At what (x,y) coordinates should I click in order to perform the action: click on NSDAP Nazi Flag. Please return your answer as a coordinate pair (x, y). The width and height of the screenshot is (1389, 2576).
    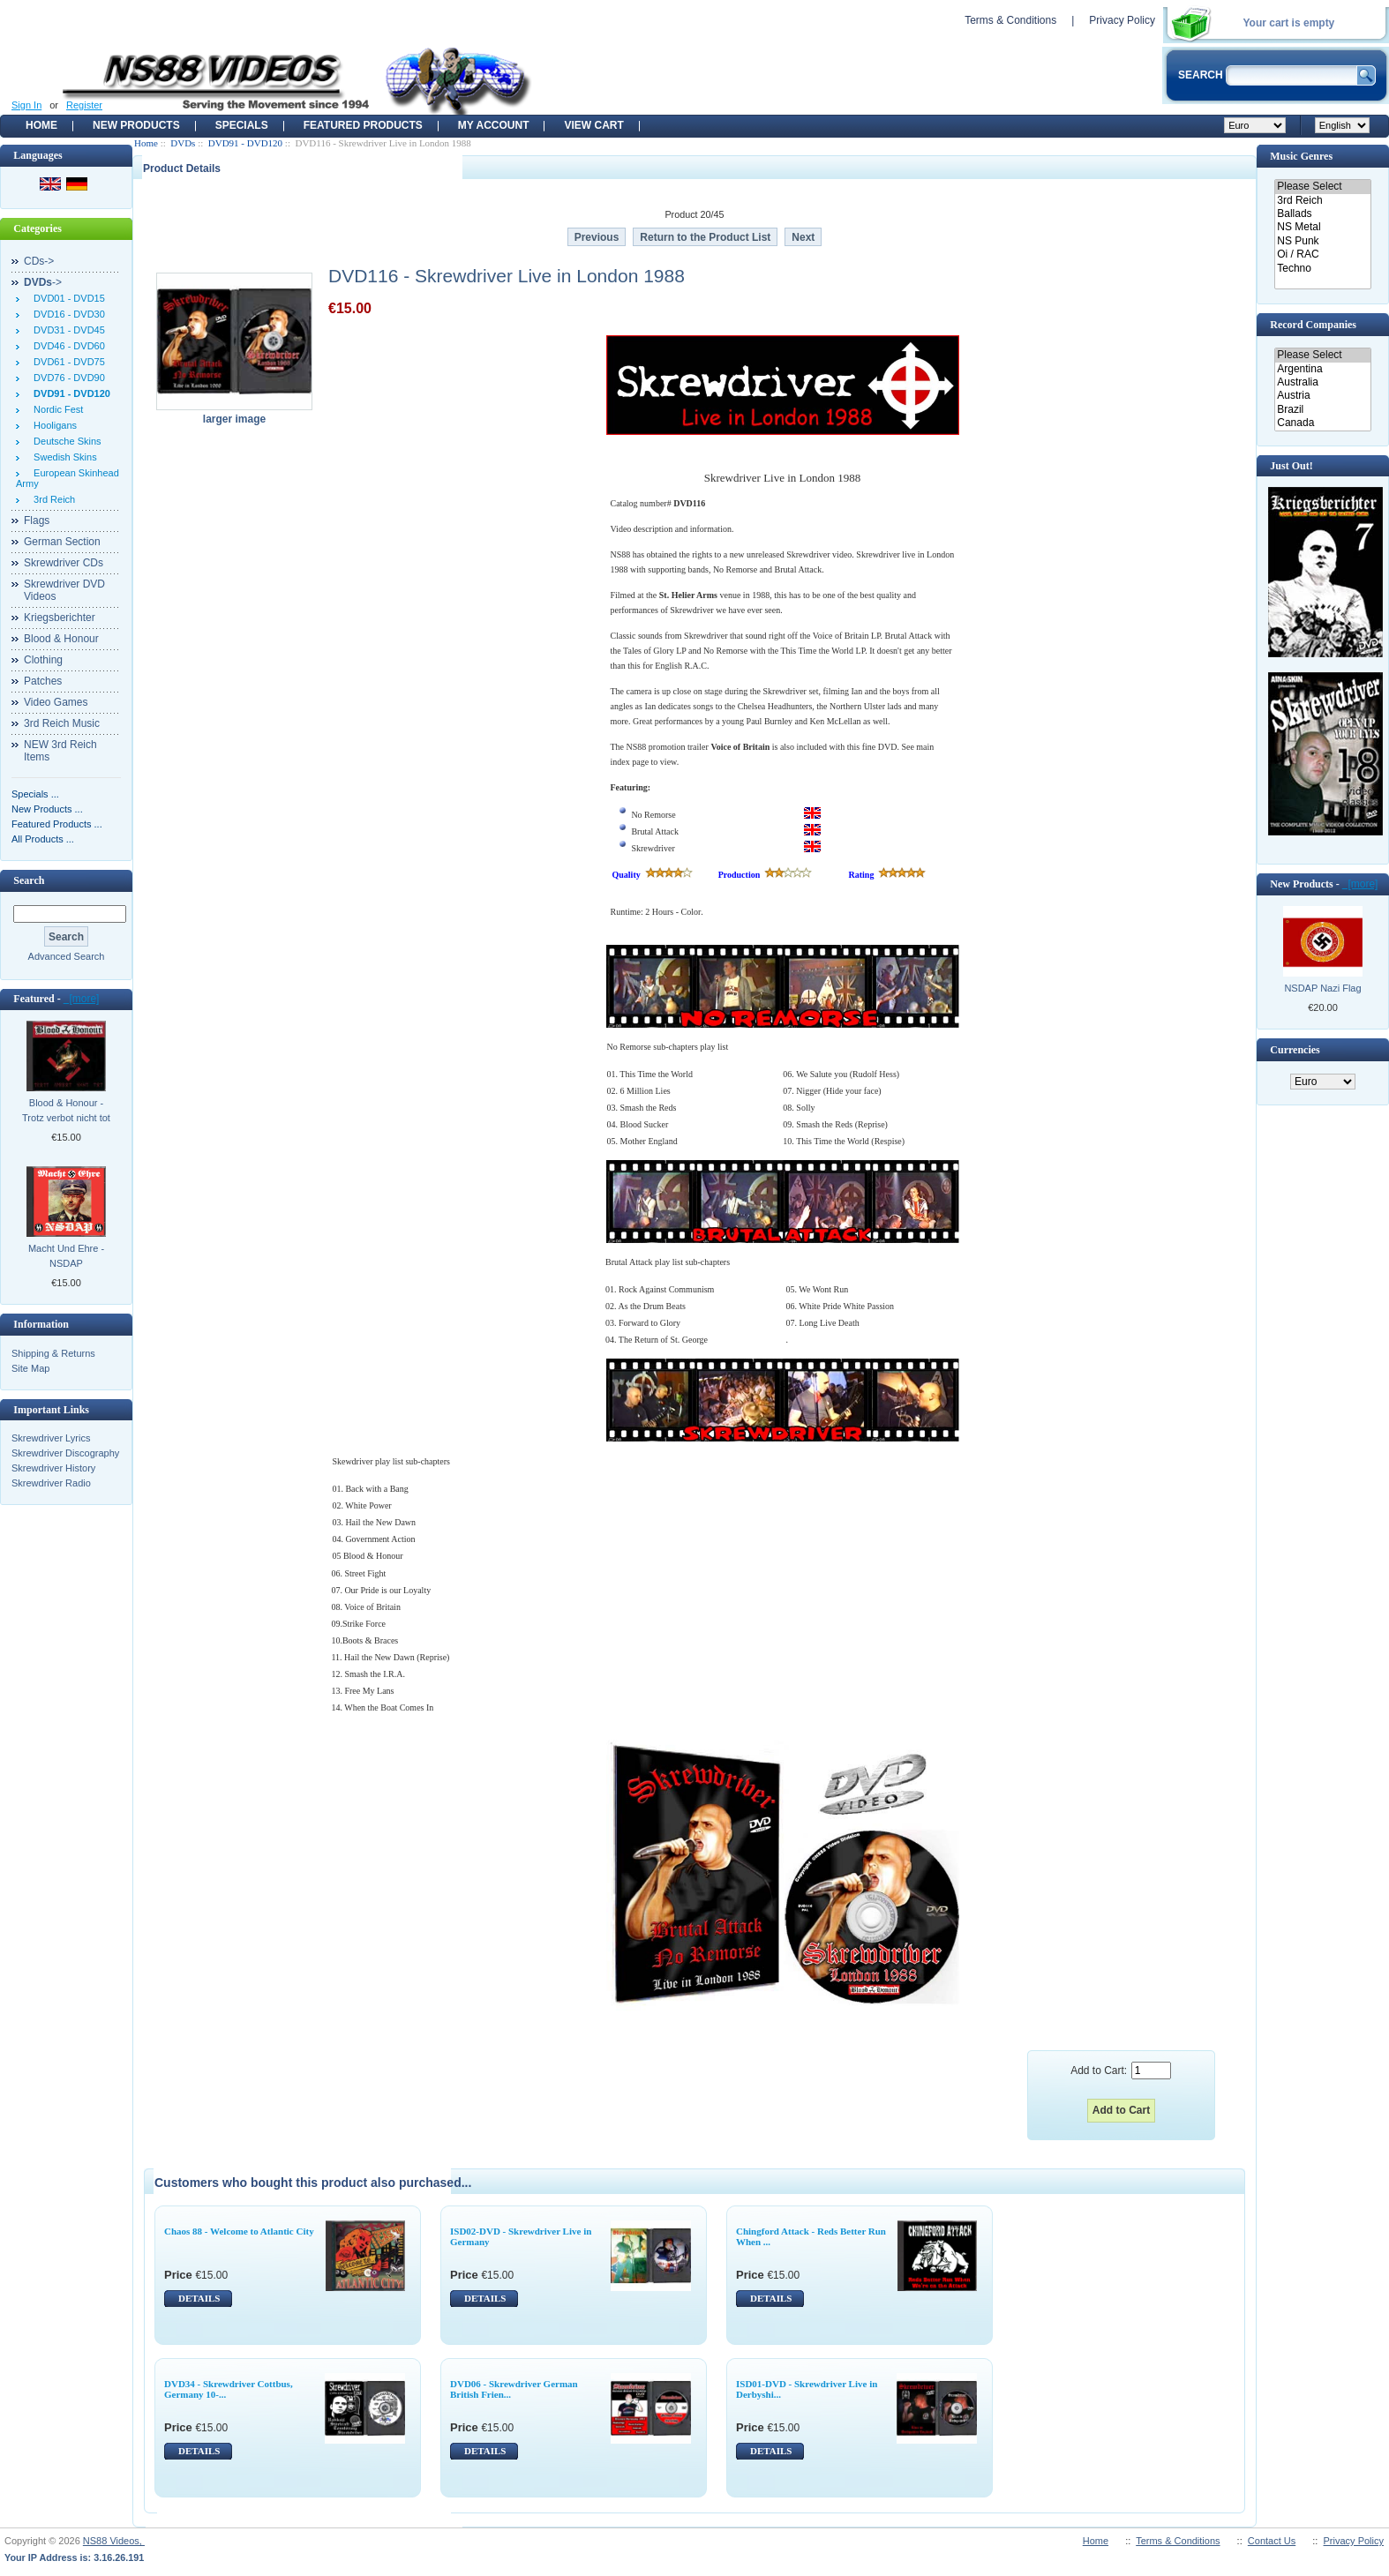
    Looking at the image, I should click on (1322, 988).